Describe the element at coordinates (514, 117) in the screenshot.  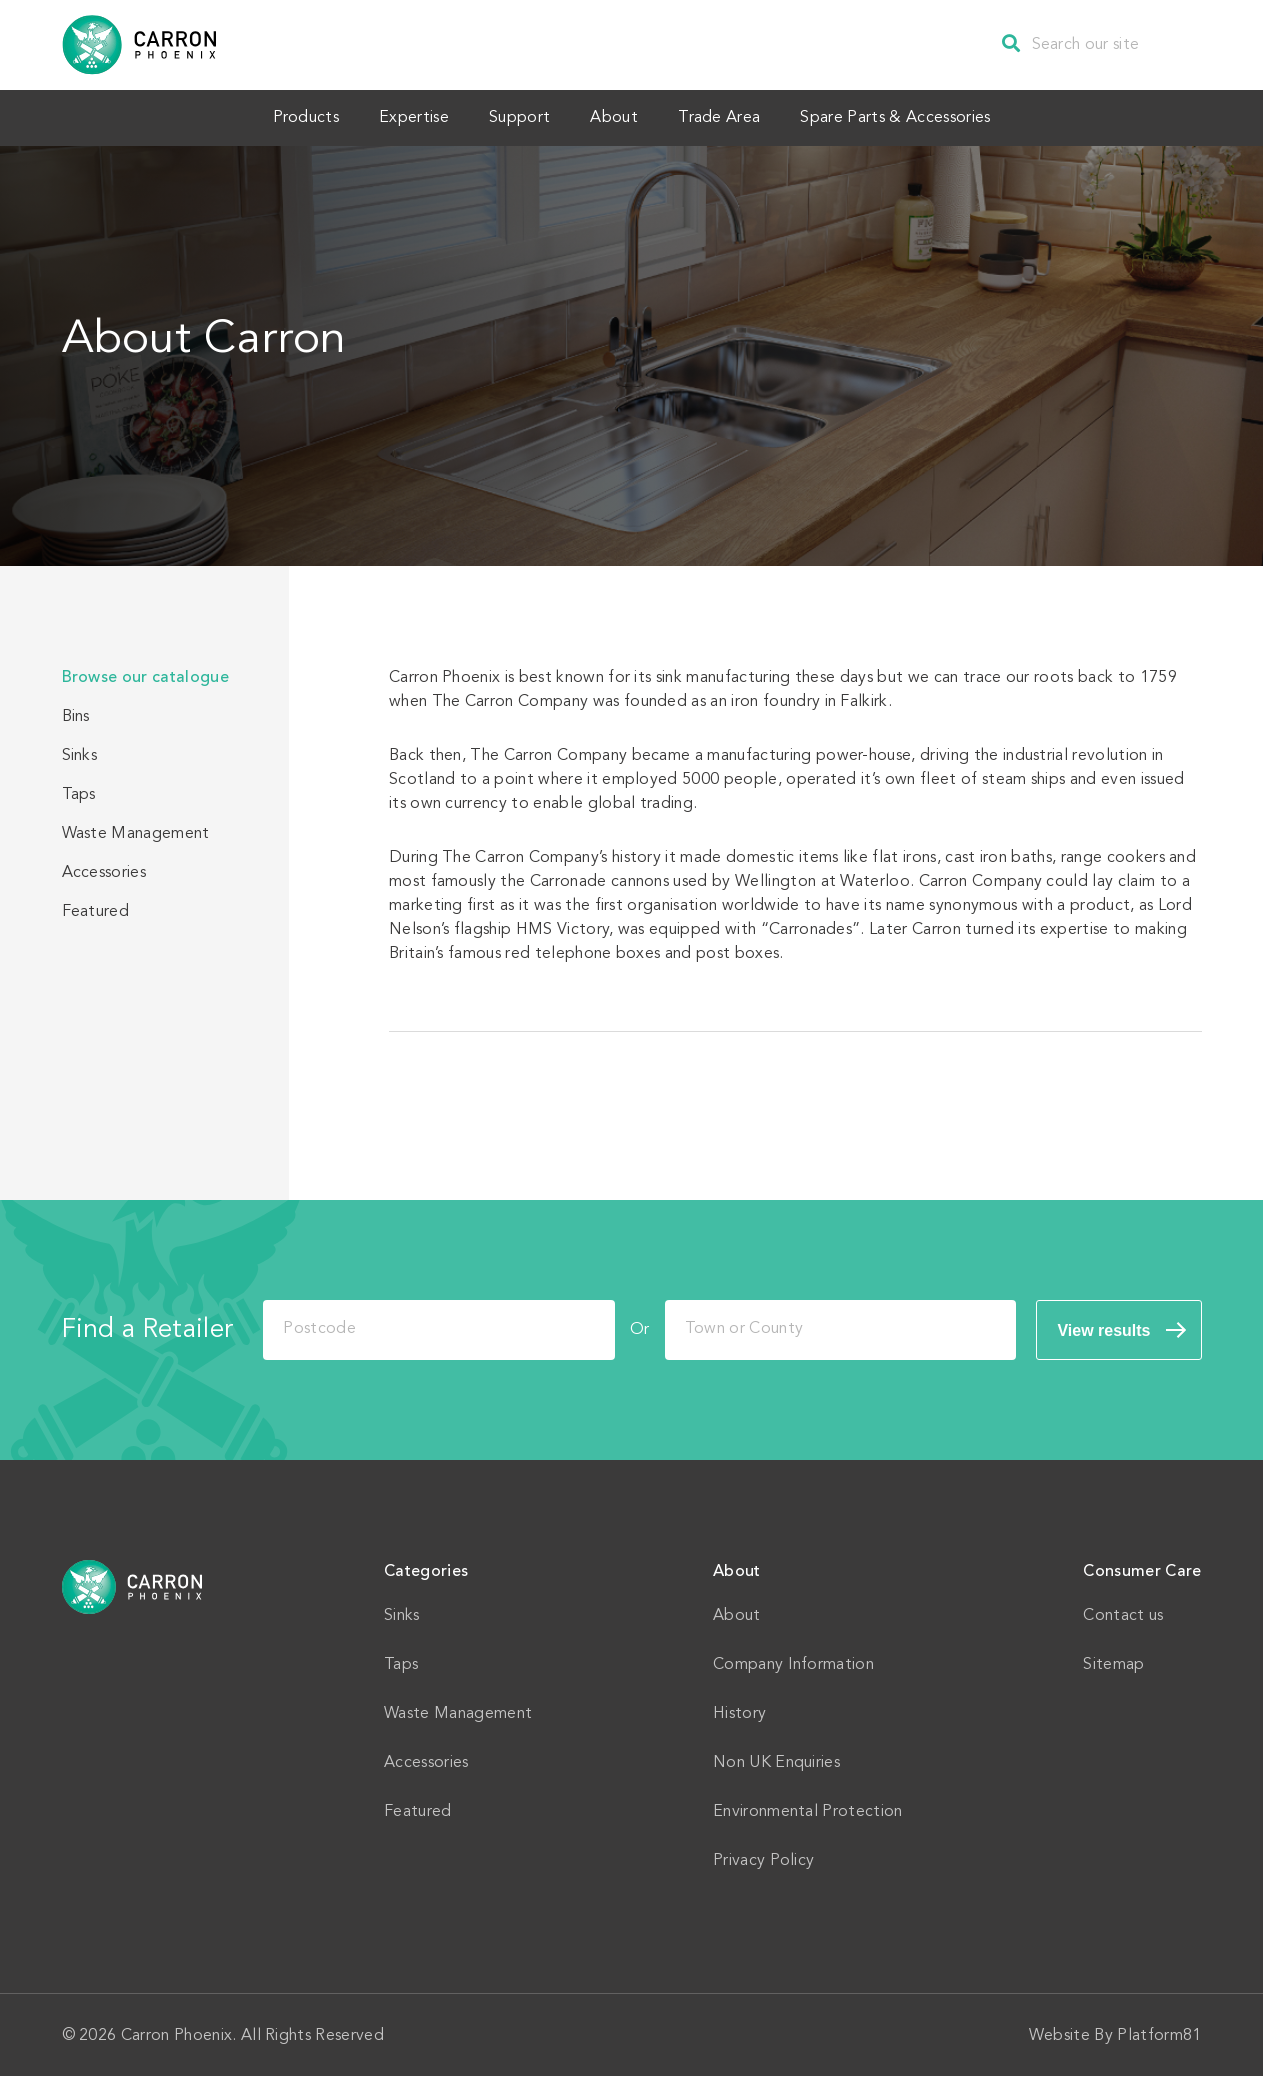
I see `Support` at that location.